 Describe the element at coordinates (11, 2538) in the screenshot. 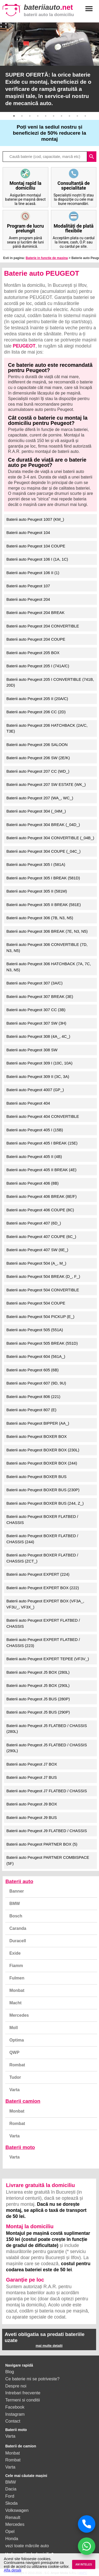

I see `Honda` at that location.